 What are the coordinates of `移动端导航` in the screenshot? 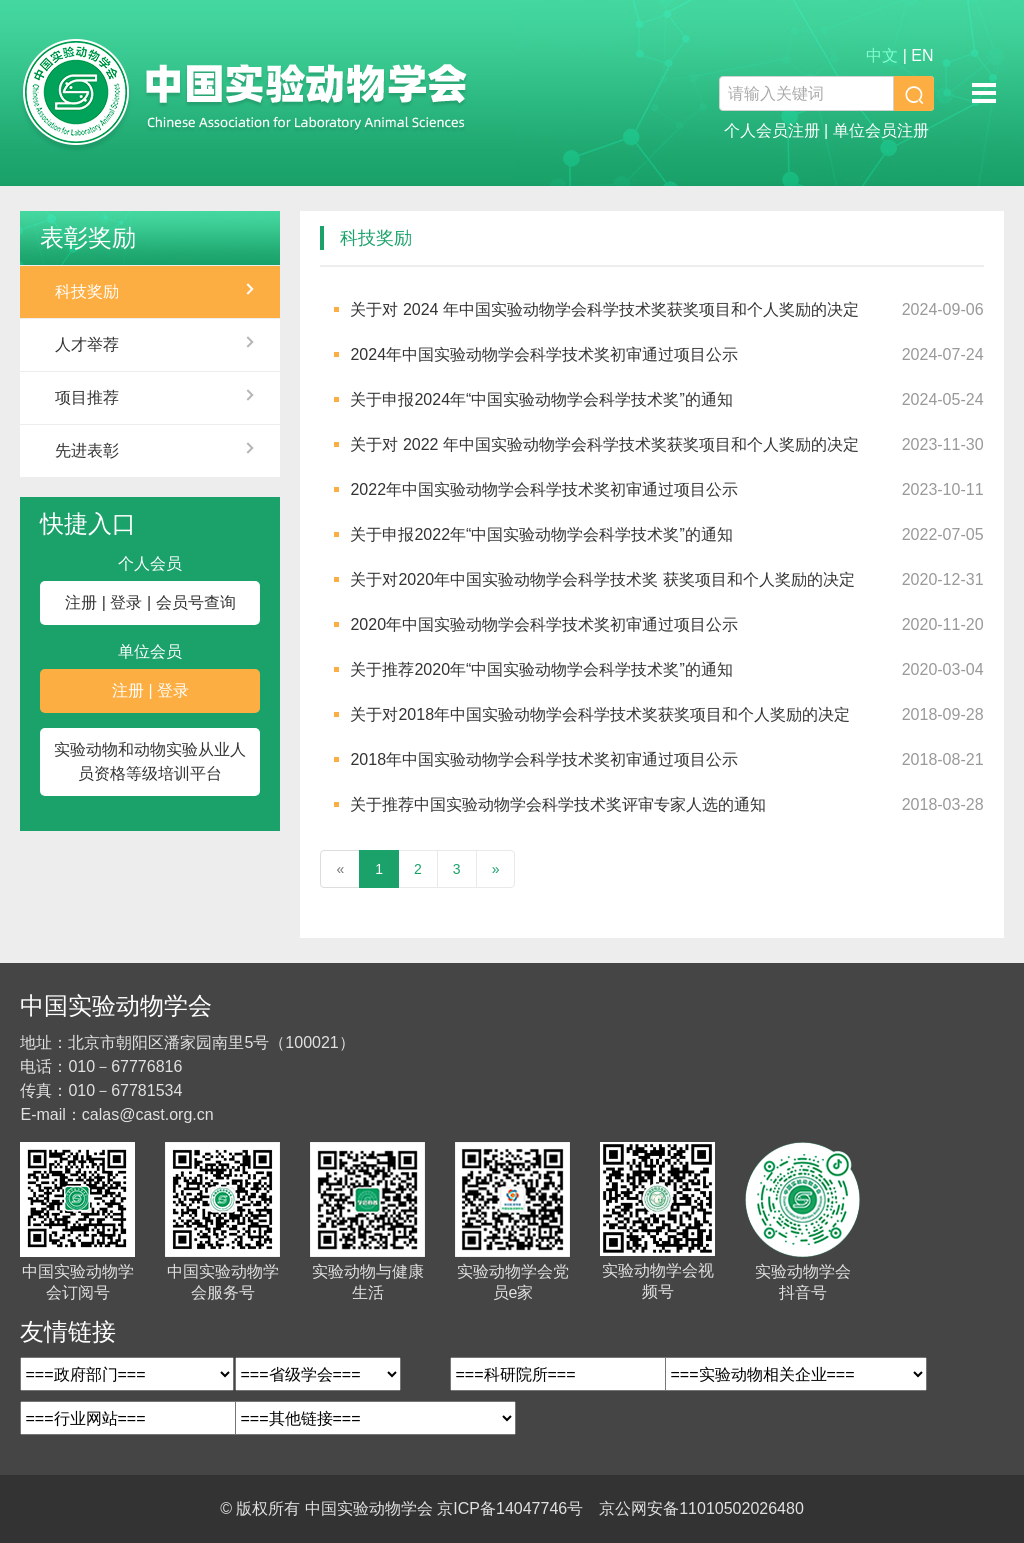 It's located at (984, 93).